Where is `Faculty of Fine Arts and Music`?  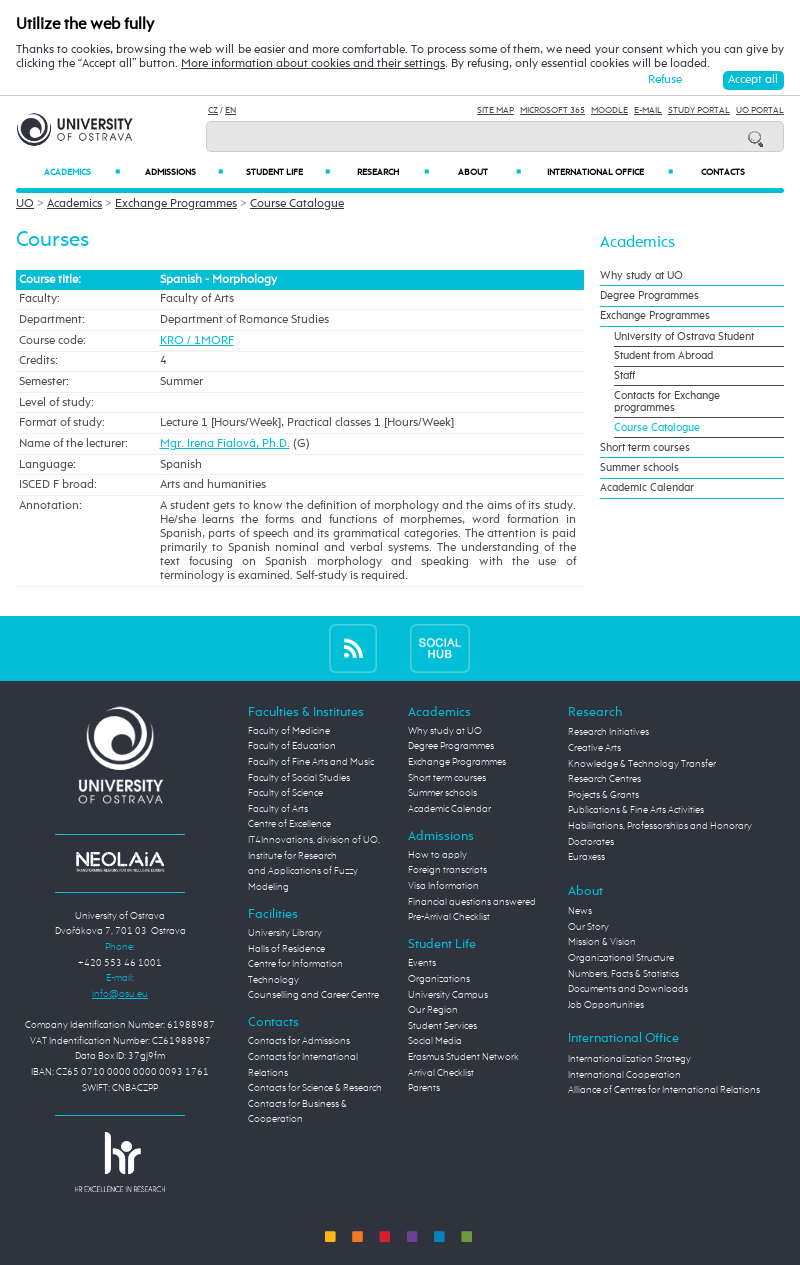
Faculty of Fine Arts and Music is located at coordinates (311, 762).